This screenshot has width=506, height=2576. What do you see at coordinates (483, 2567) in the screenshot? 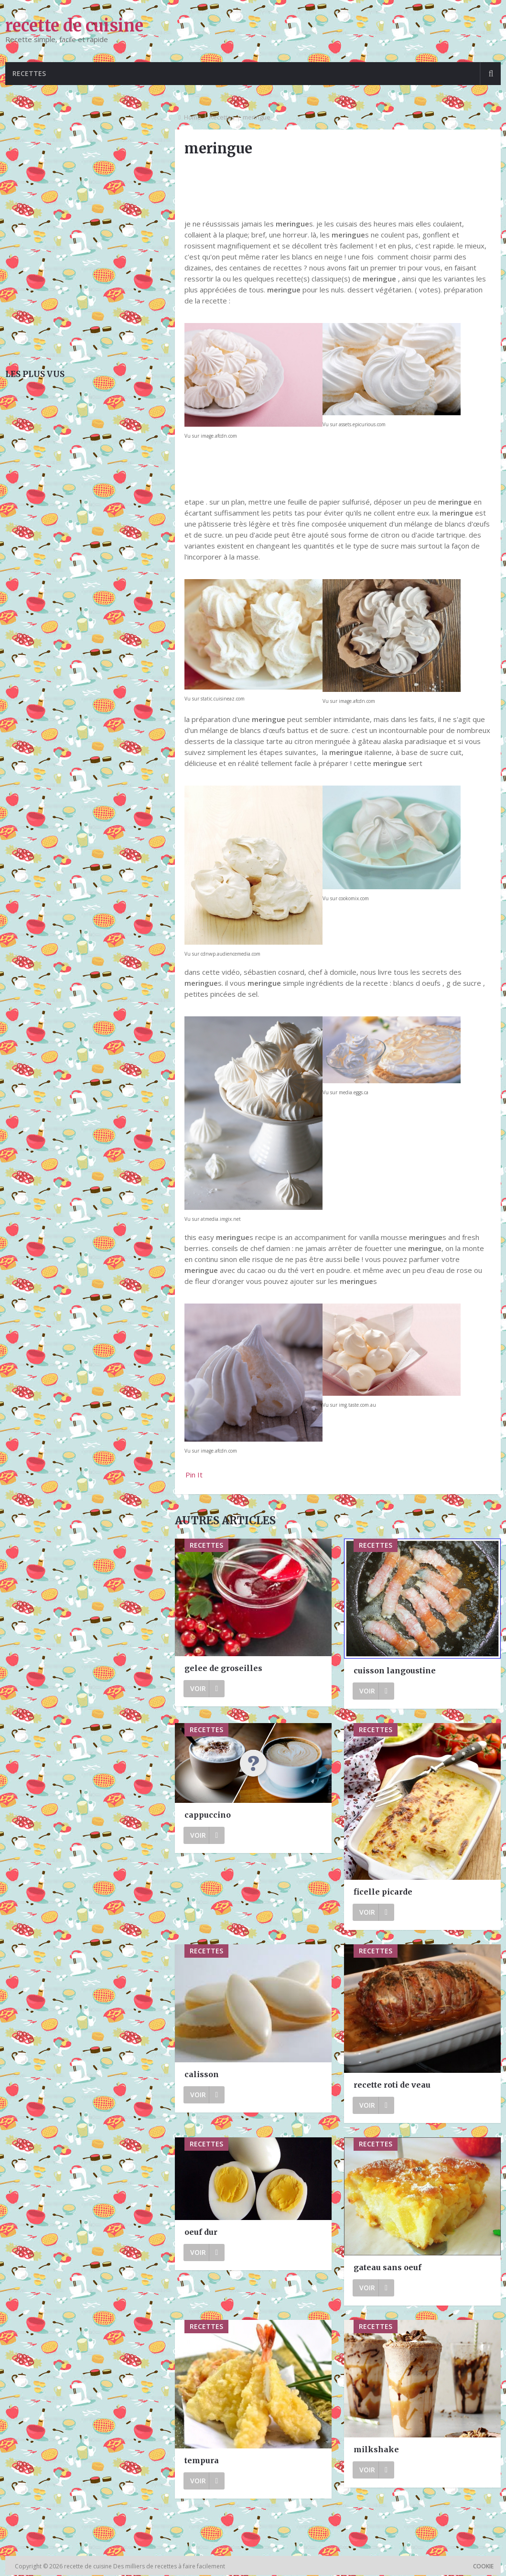
I see `Cookie` at bounding box center [483, 2567].